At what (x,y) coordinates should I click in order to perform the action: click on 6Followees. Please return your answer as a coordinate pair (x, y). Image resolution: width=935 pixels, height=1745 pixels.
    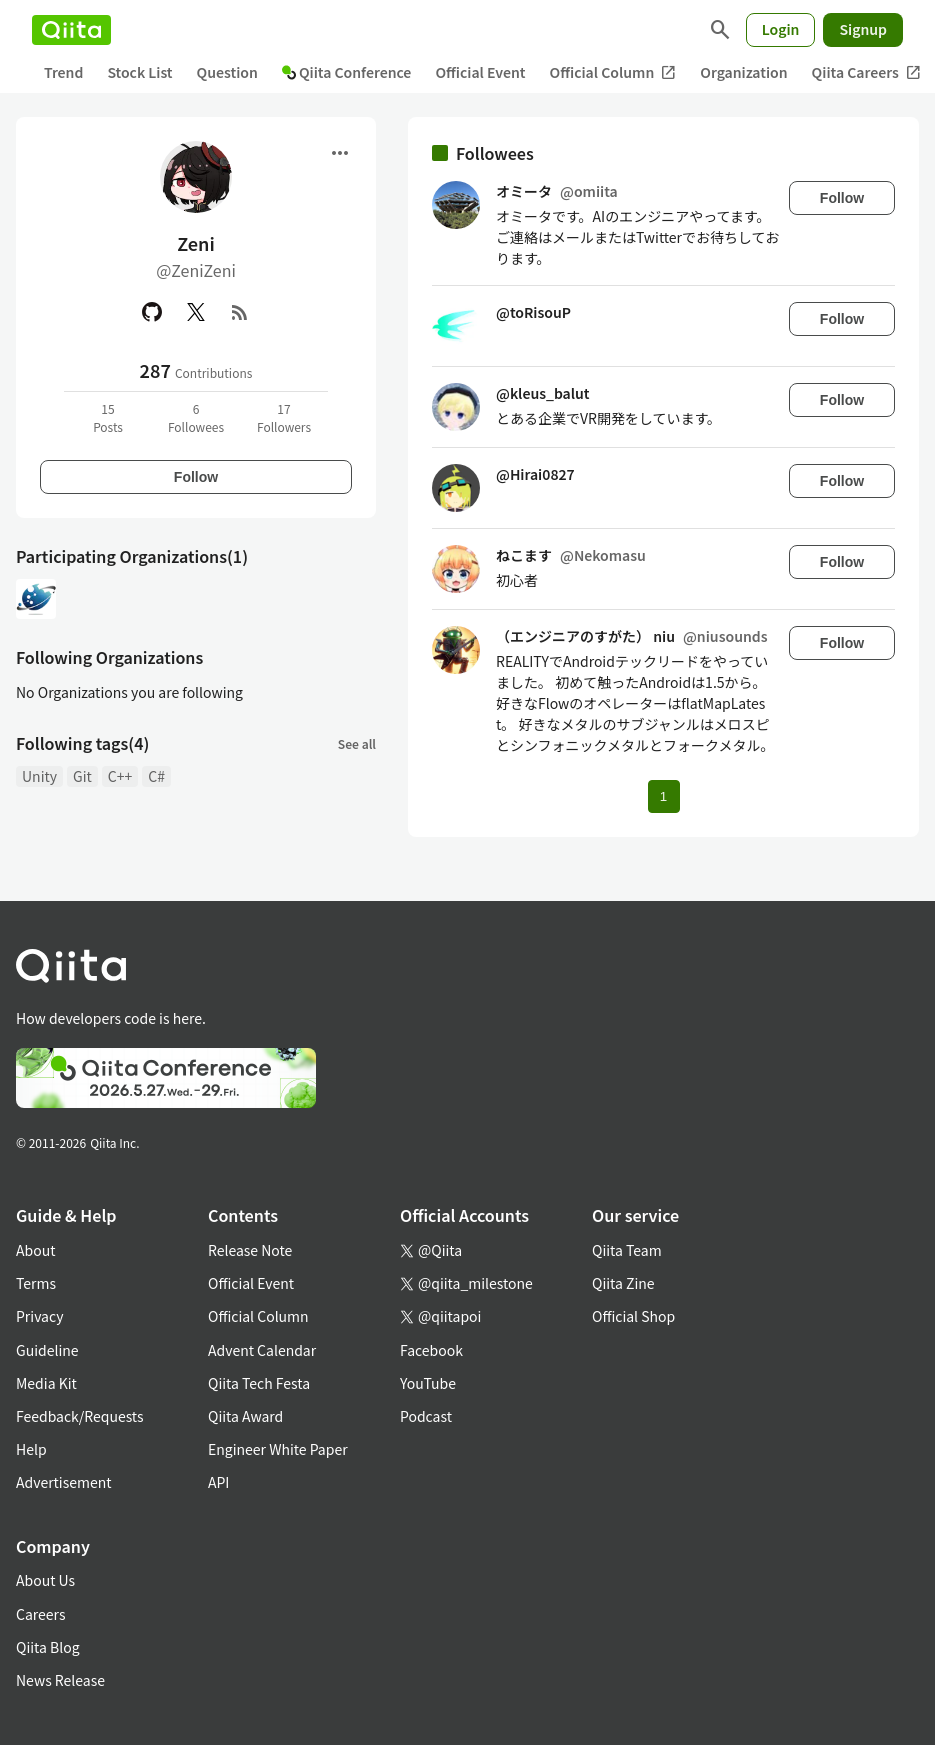
    Looking at the image, I should click on (196, 417).